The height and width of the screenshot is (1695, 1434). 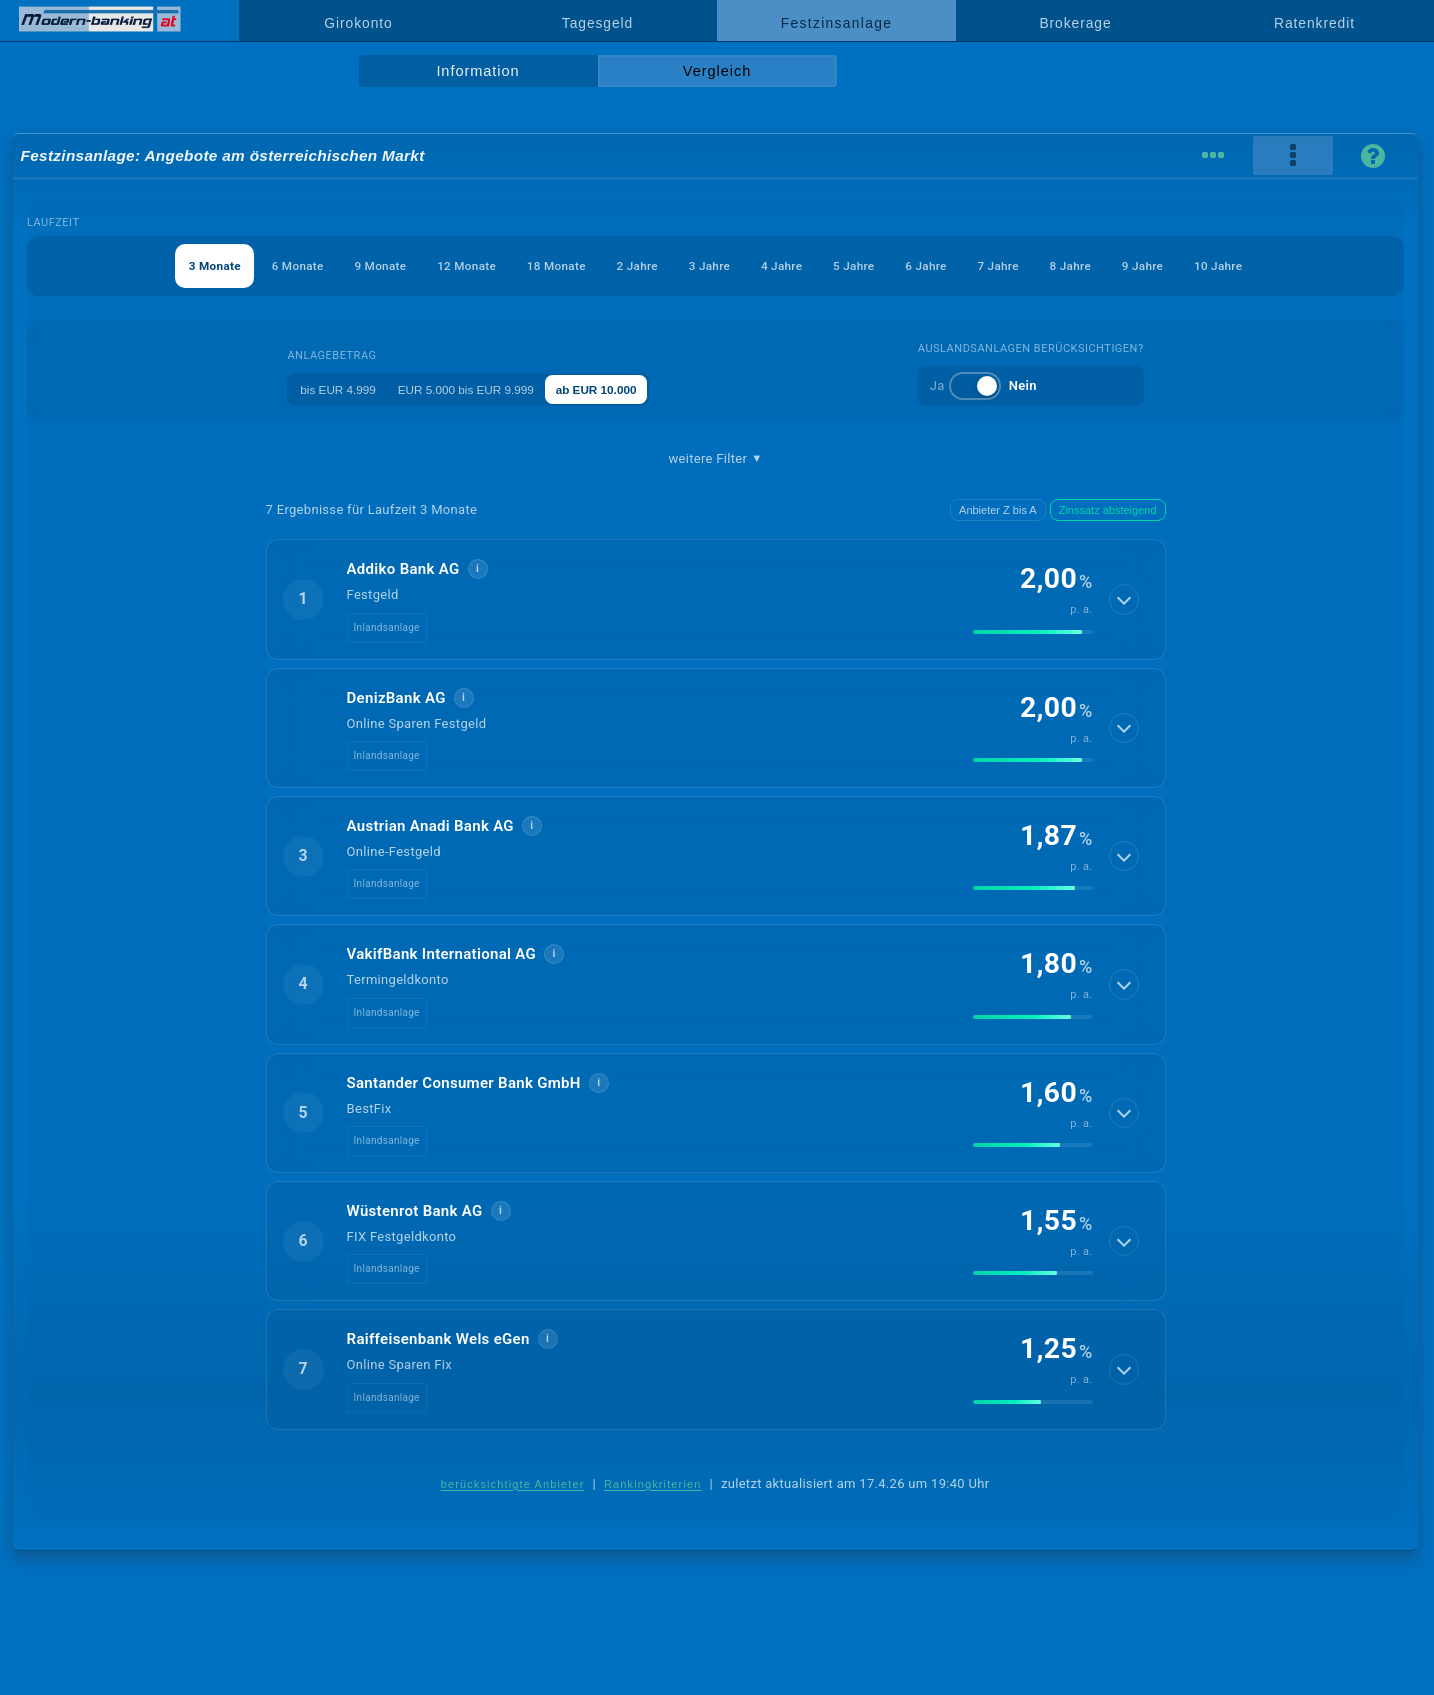 I want to click on Zinssatz absteigend, so click(x=1108, y=510).